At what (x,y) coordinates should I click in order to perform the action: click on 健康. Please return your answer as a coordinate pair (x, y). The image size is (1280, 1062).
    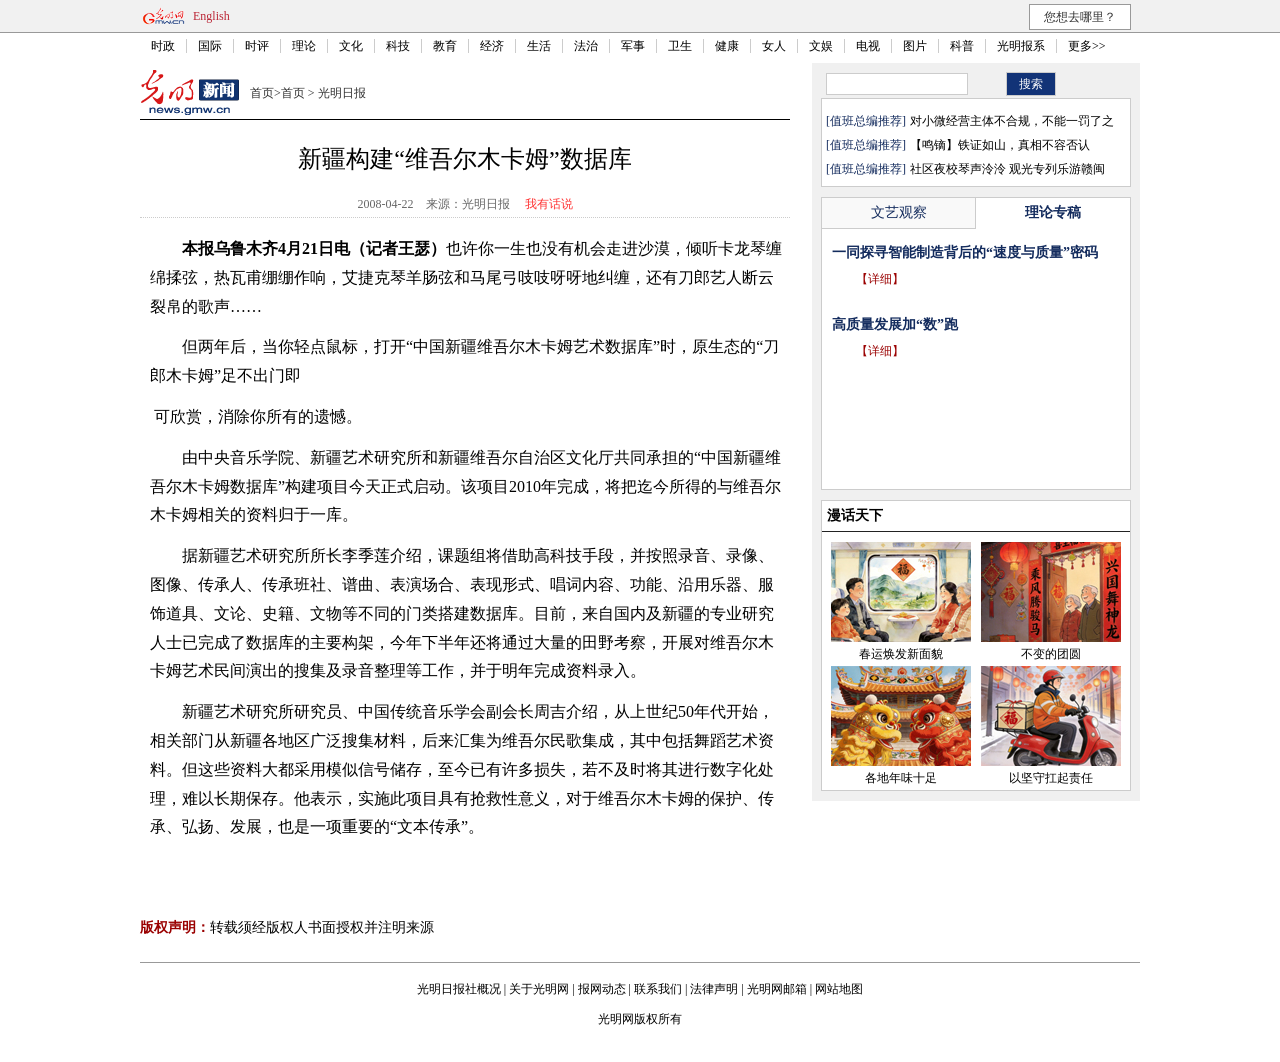
    Looking at the image, I should click on (727, 46).